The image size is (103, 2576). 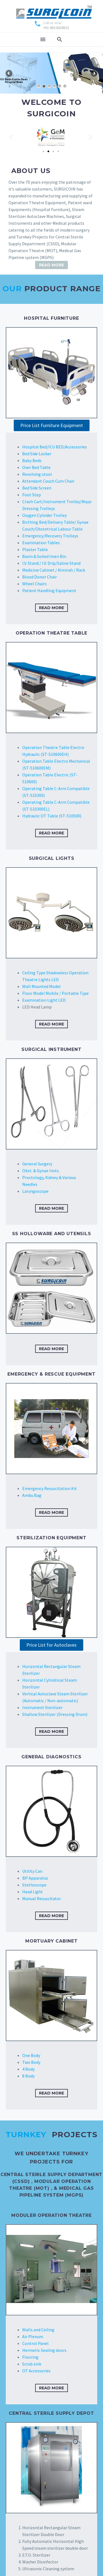 I want to click on Manual Resuscitator, so click(x=41, y=1898).